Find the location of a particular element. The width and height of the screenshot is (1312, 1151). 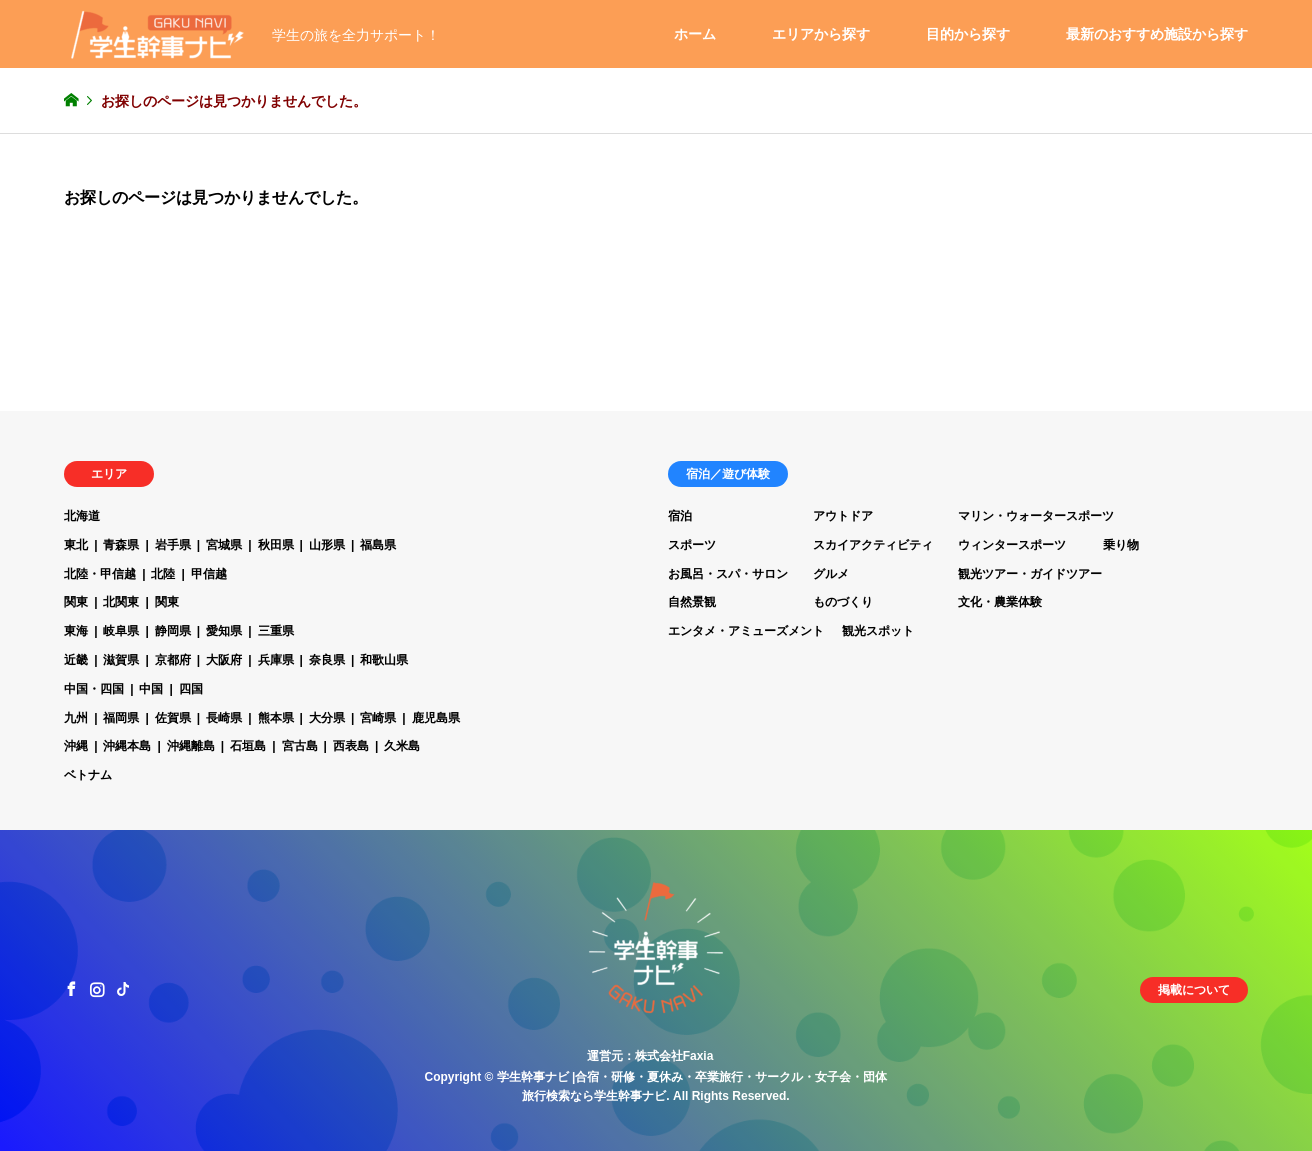

宮崎県 is located at coordinates (378, 718).